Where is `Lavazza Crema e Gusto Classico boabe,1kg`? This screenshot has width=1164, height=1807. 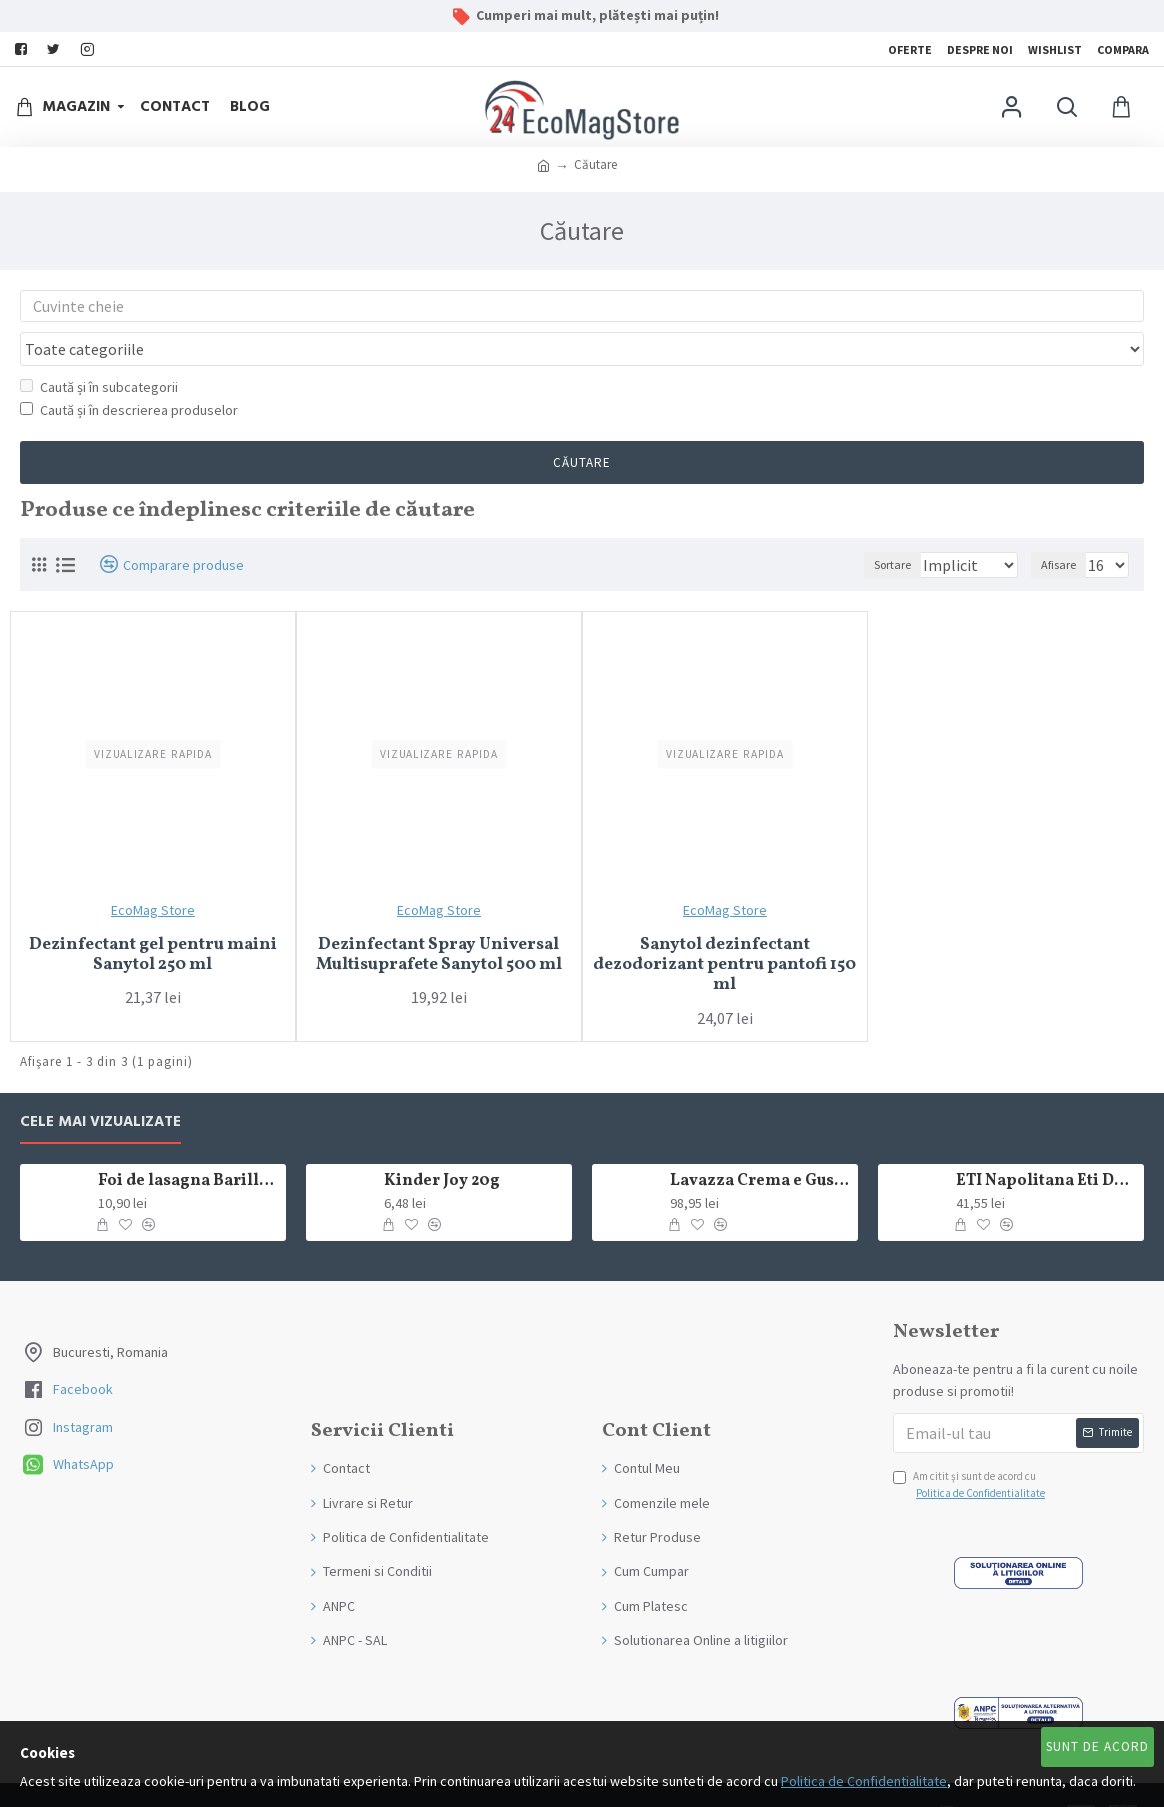 Lavazza Crema e Gusto Classico boabe,1kg is located at coordinates (760, 1143).